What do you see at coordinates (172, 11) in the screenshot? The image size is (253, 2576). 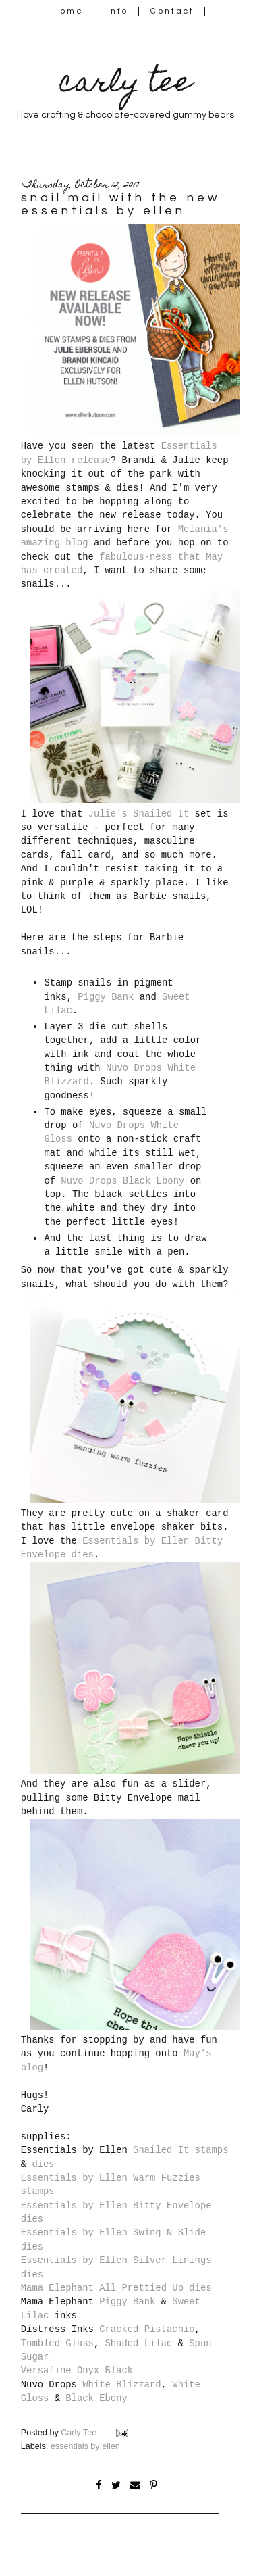 I see `Contact` at bounding box center [172, 11].